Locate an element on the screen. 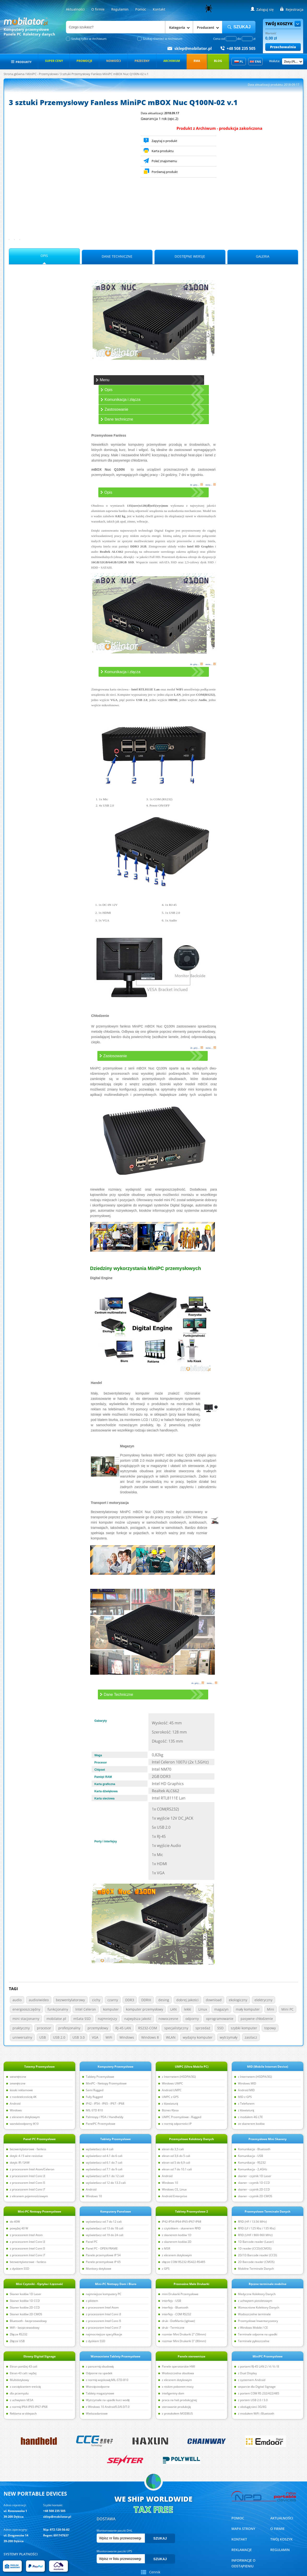  skaner - czytnik 1D CCD is located at coordinates (254, 2154).